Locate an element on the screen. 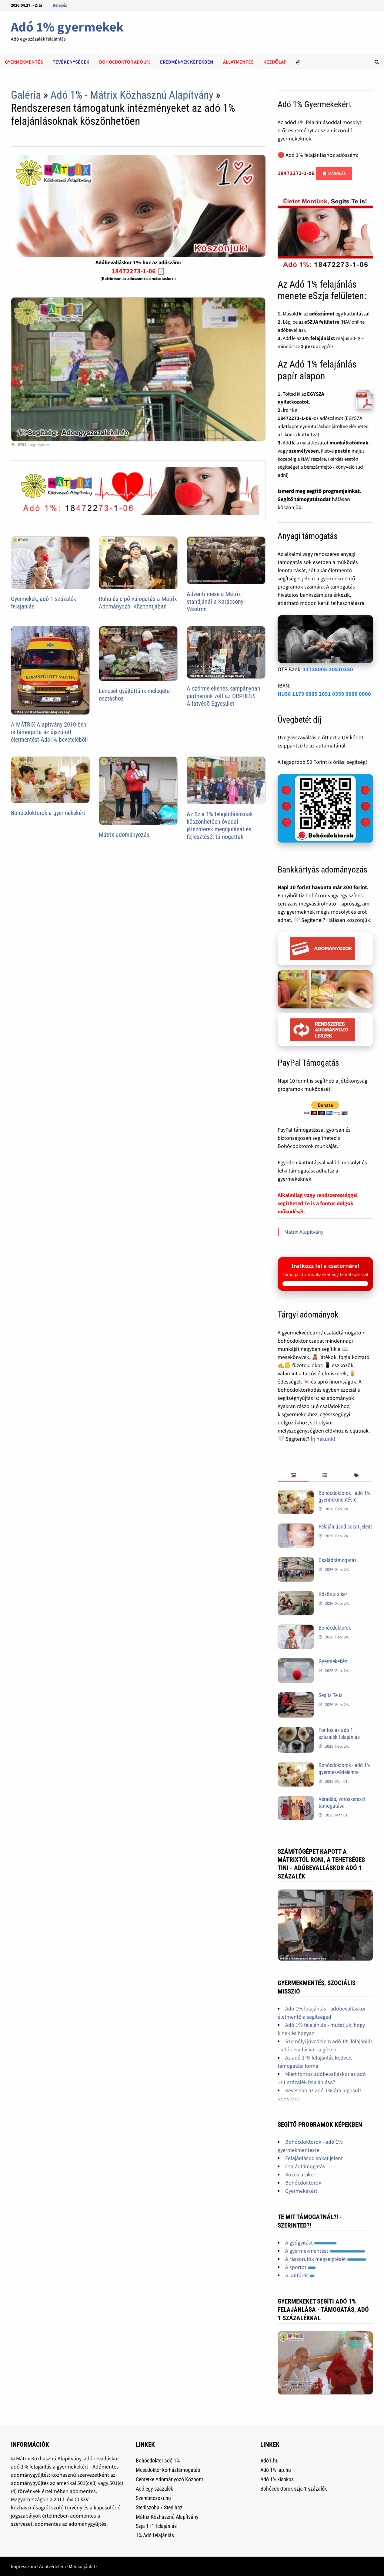 The image size is (384, 2576). eSZJA felületre is located at coordinates (321, 321).